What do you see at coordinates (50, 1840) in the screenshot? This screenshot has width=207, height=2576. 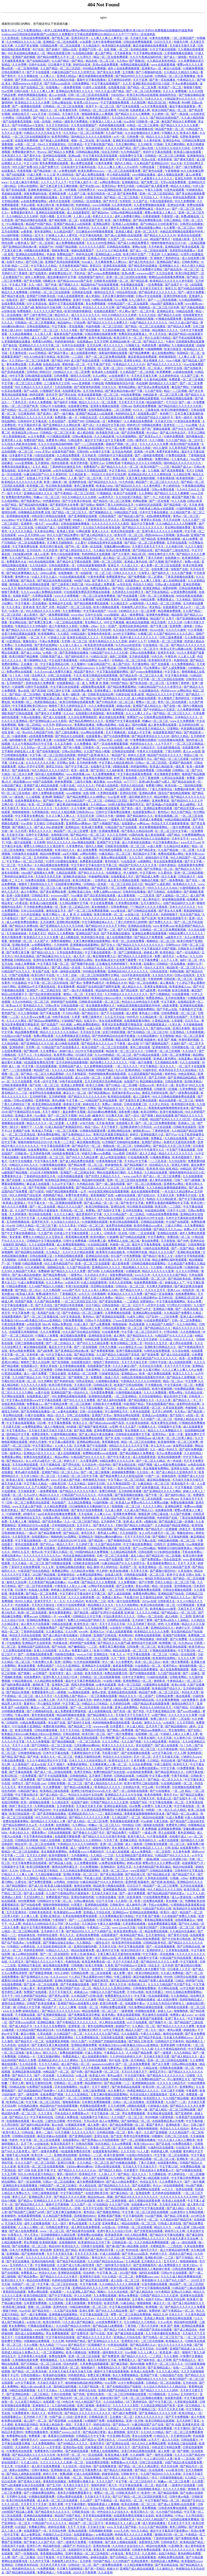 I see `99成人在线视频` at bounding box center [50, 1840].